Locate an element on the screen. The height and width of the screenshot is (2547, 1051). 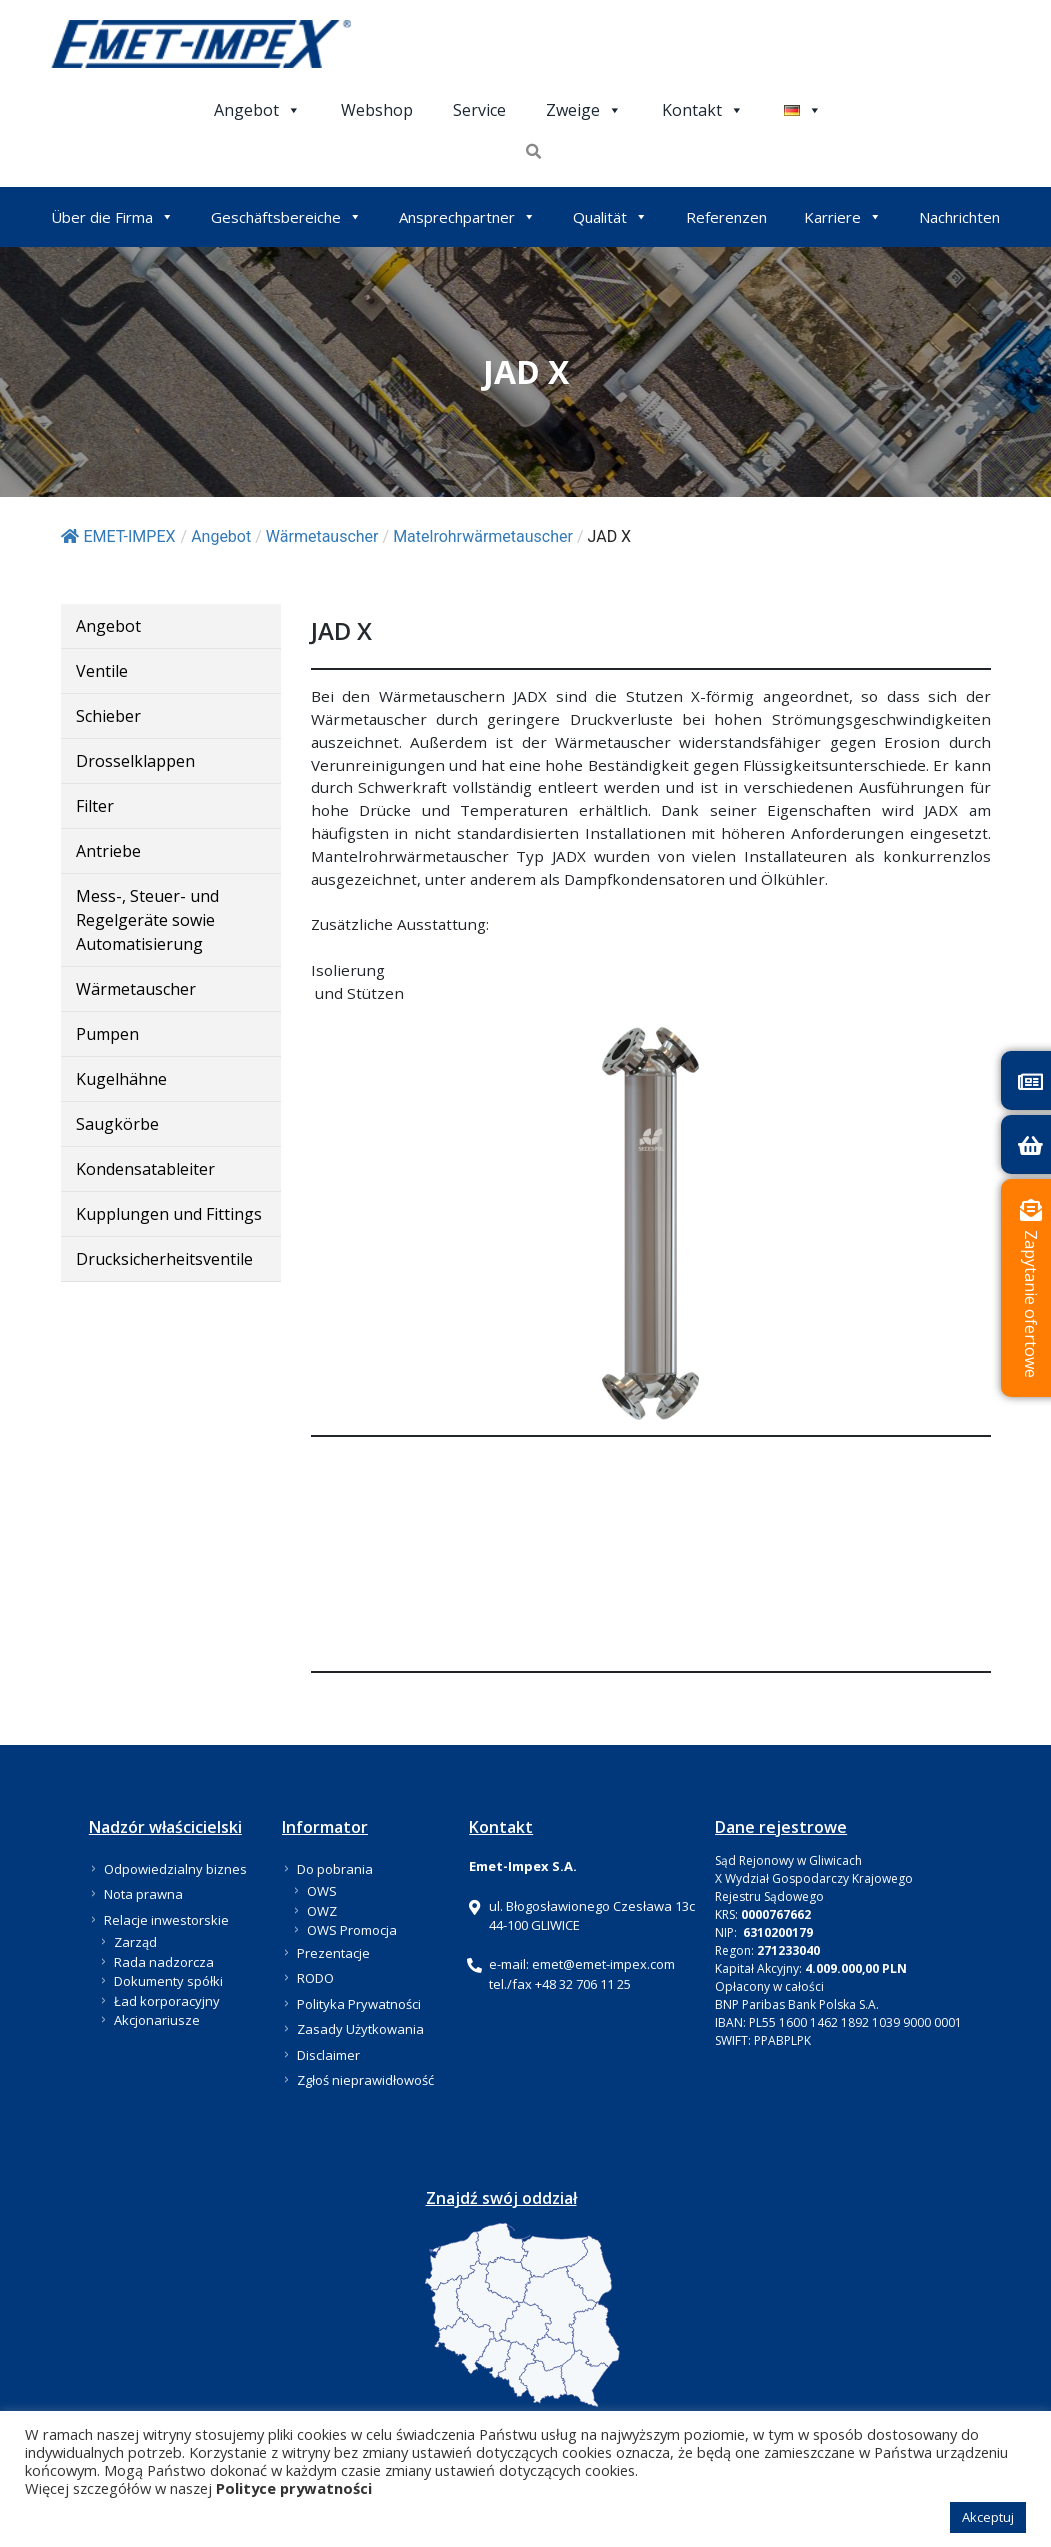
Akceptuj [button] is located at coordinates (988, 2517).